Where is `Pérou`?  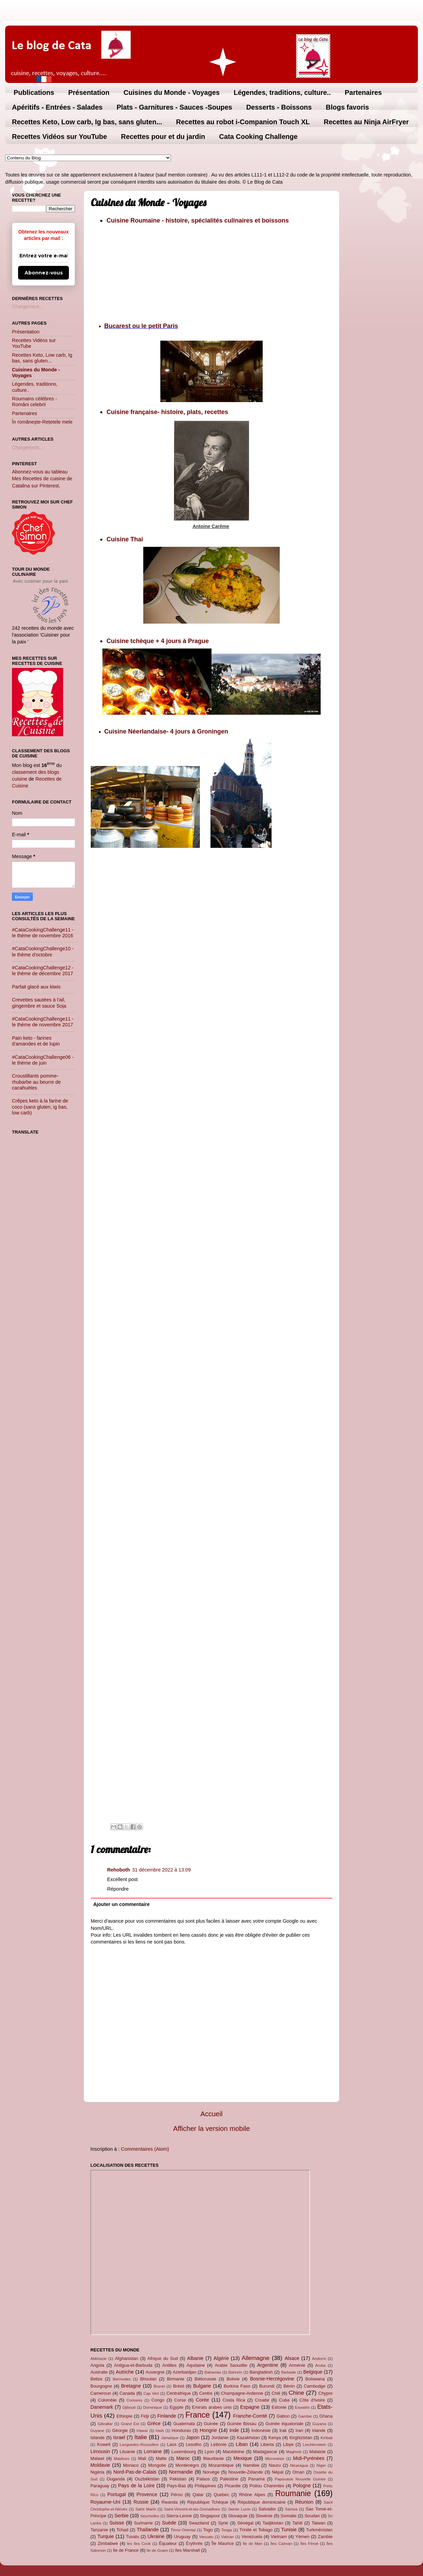 Pérou is located at coordinates (177, 2494).